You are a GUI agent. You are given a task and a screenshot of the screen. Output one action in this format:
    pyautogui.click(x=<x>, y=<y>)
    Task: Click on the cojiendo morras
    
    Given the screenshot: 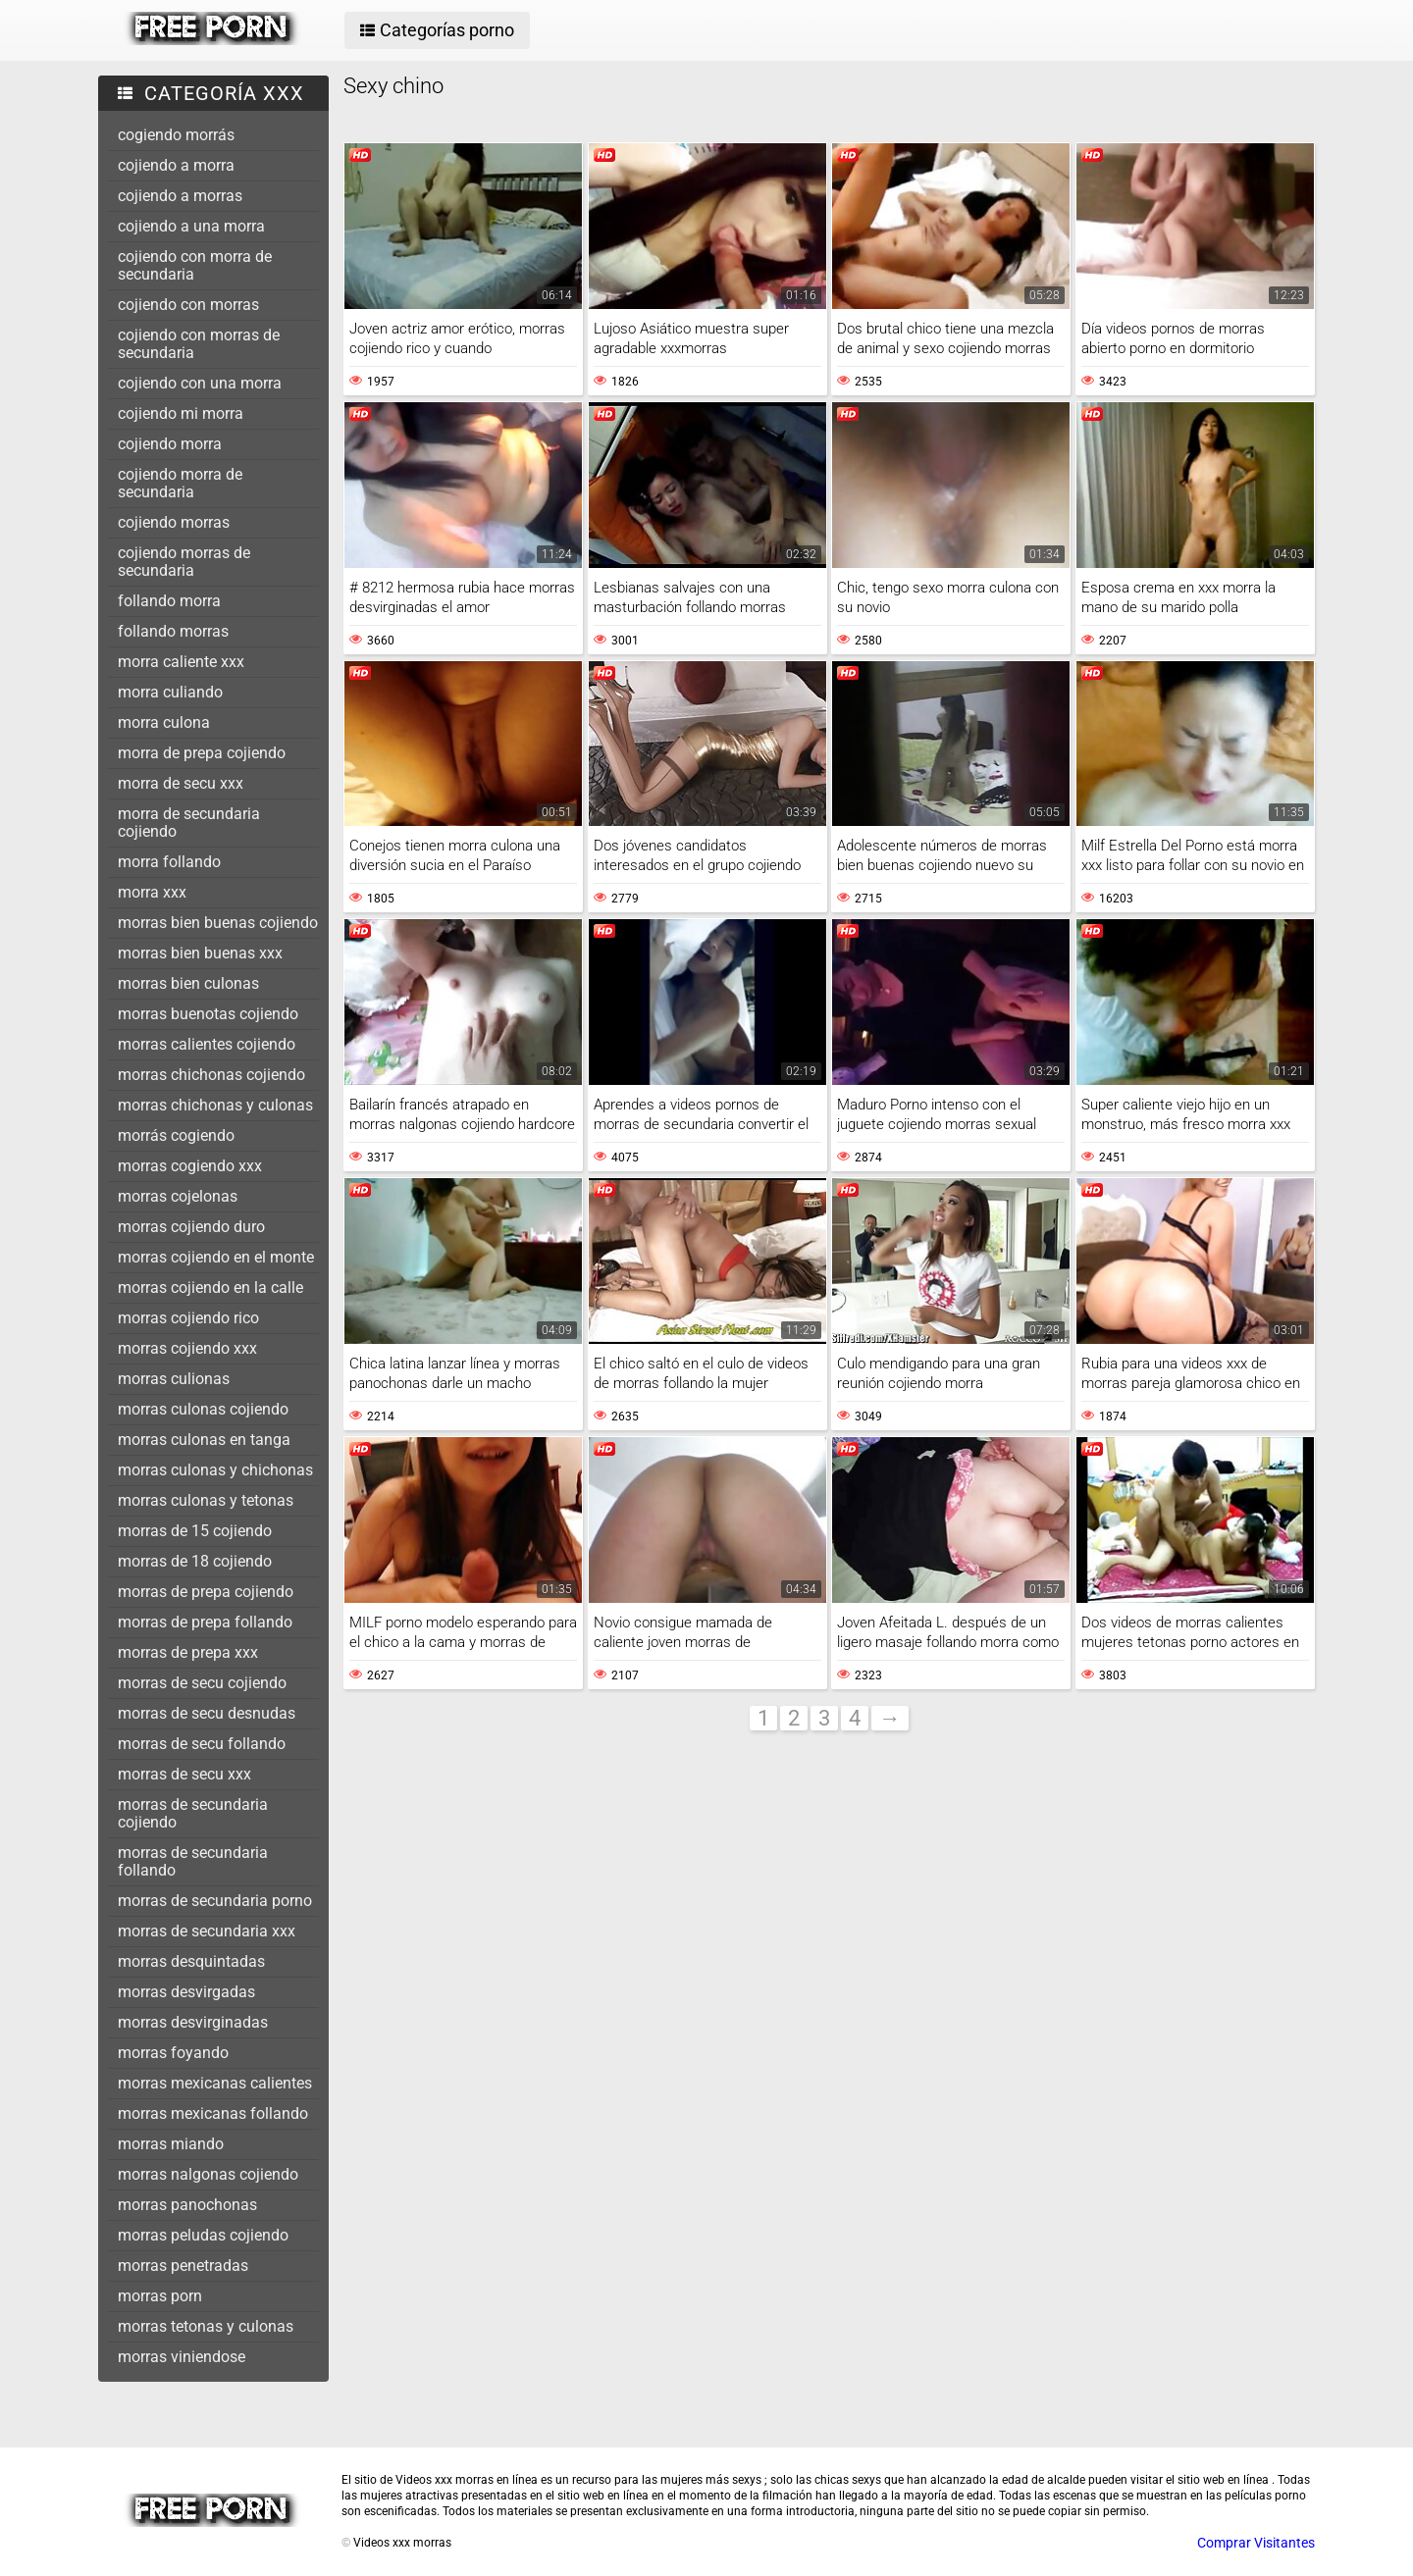 What is the action you would take?
    pyautogui.click(x=174, y=522)
    